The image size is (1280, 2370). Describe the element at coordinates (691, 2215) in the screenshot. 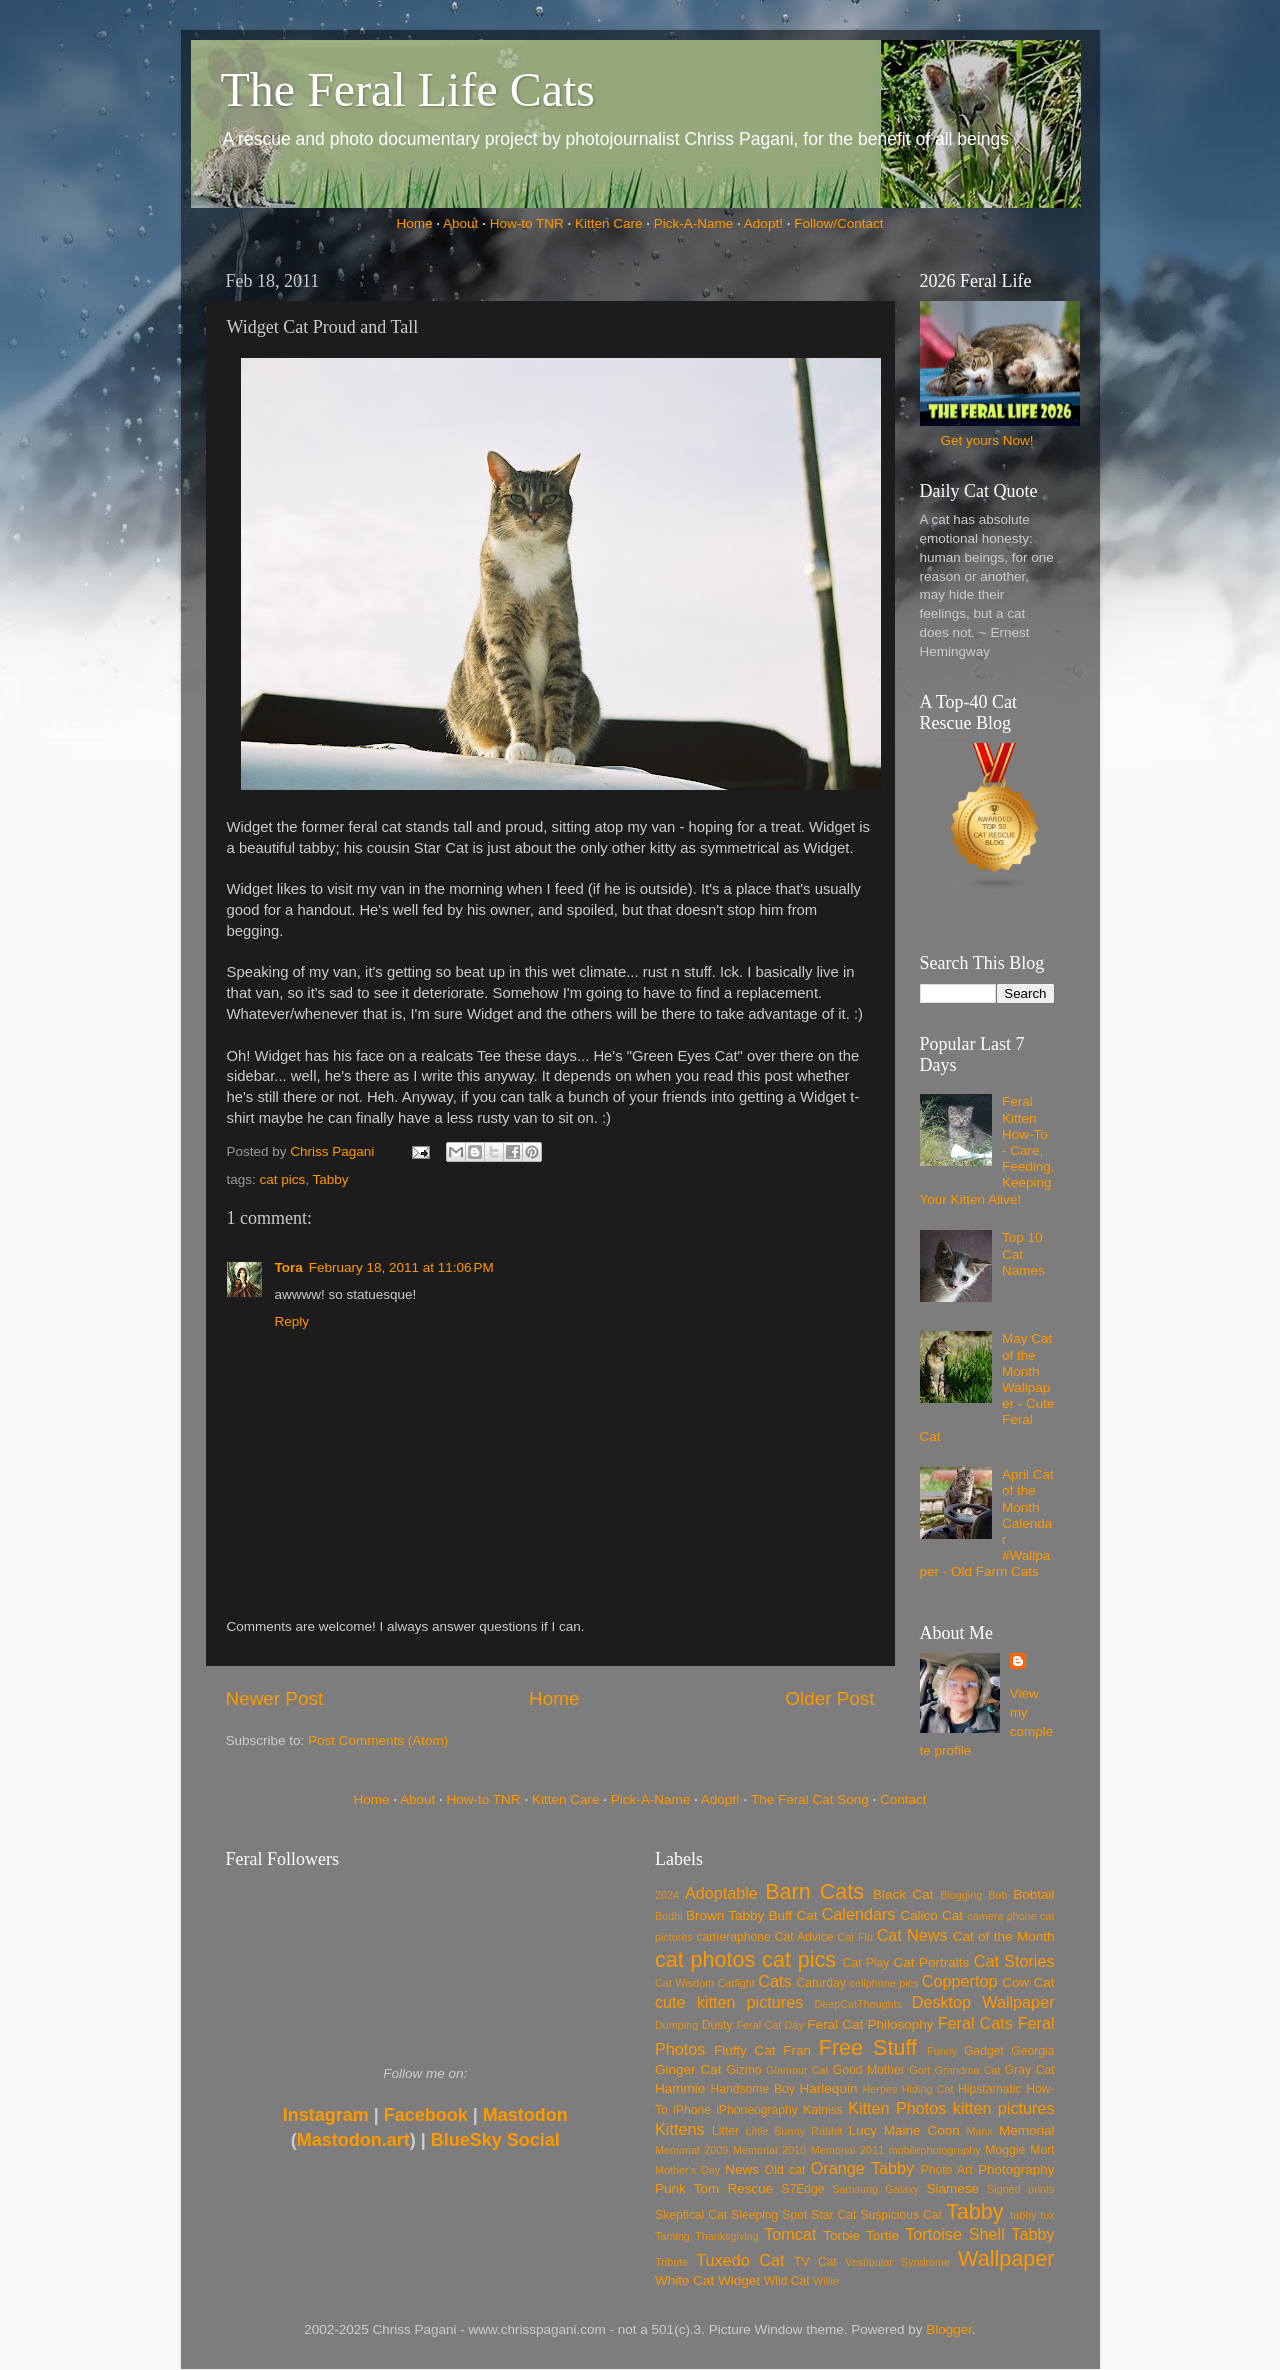

I see `Skeptical Cat` at that location.